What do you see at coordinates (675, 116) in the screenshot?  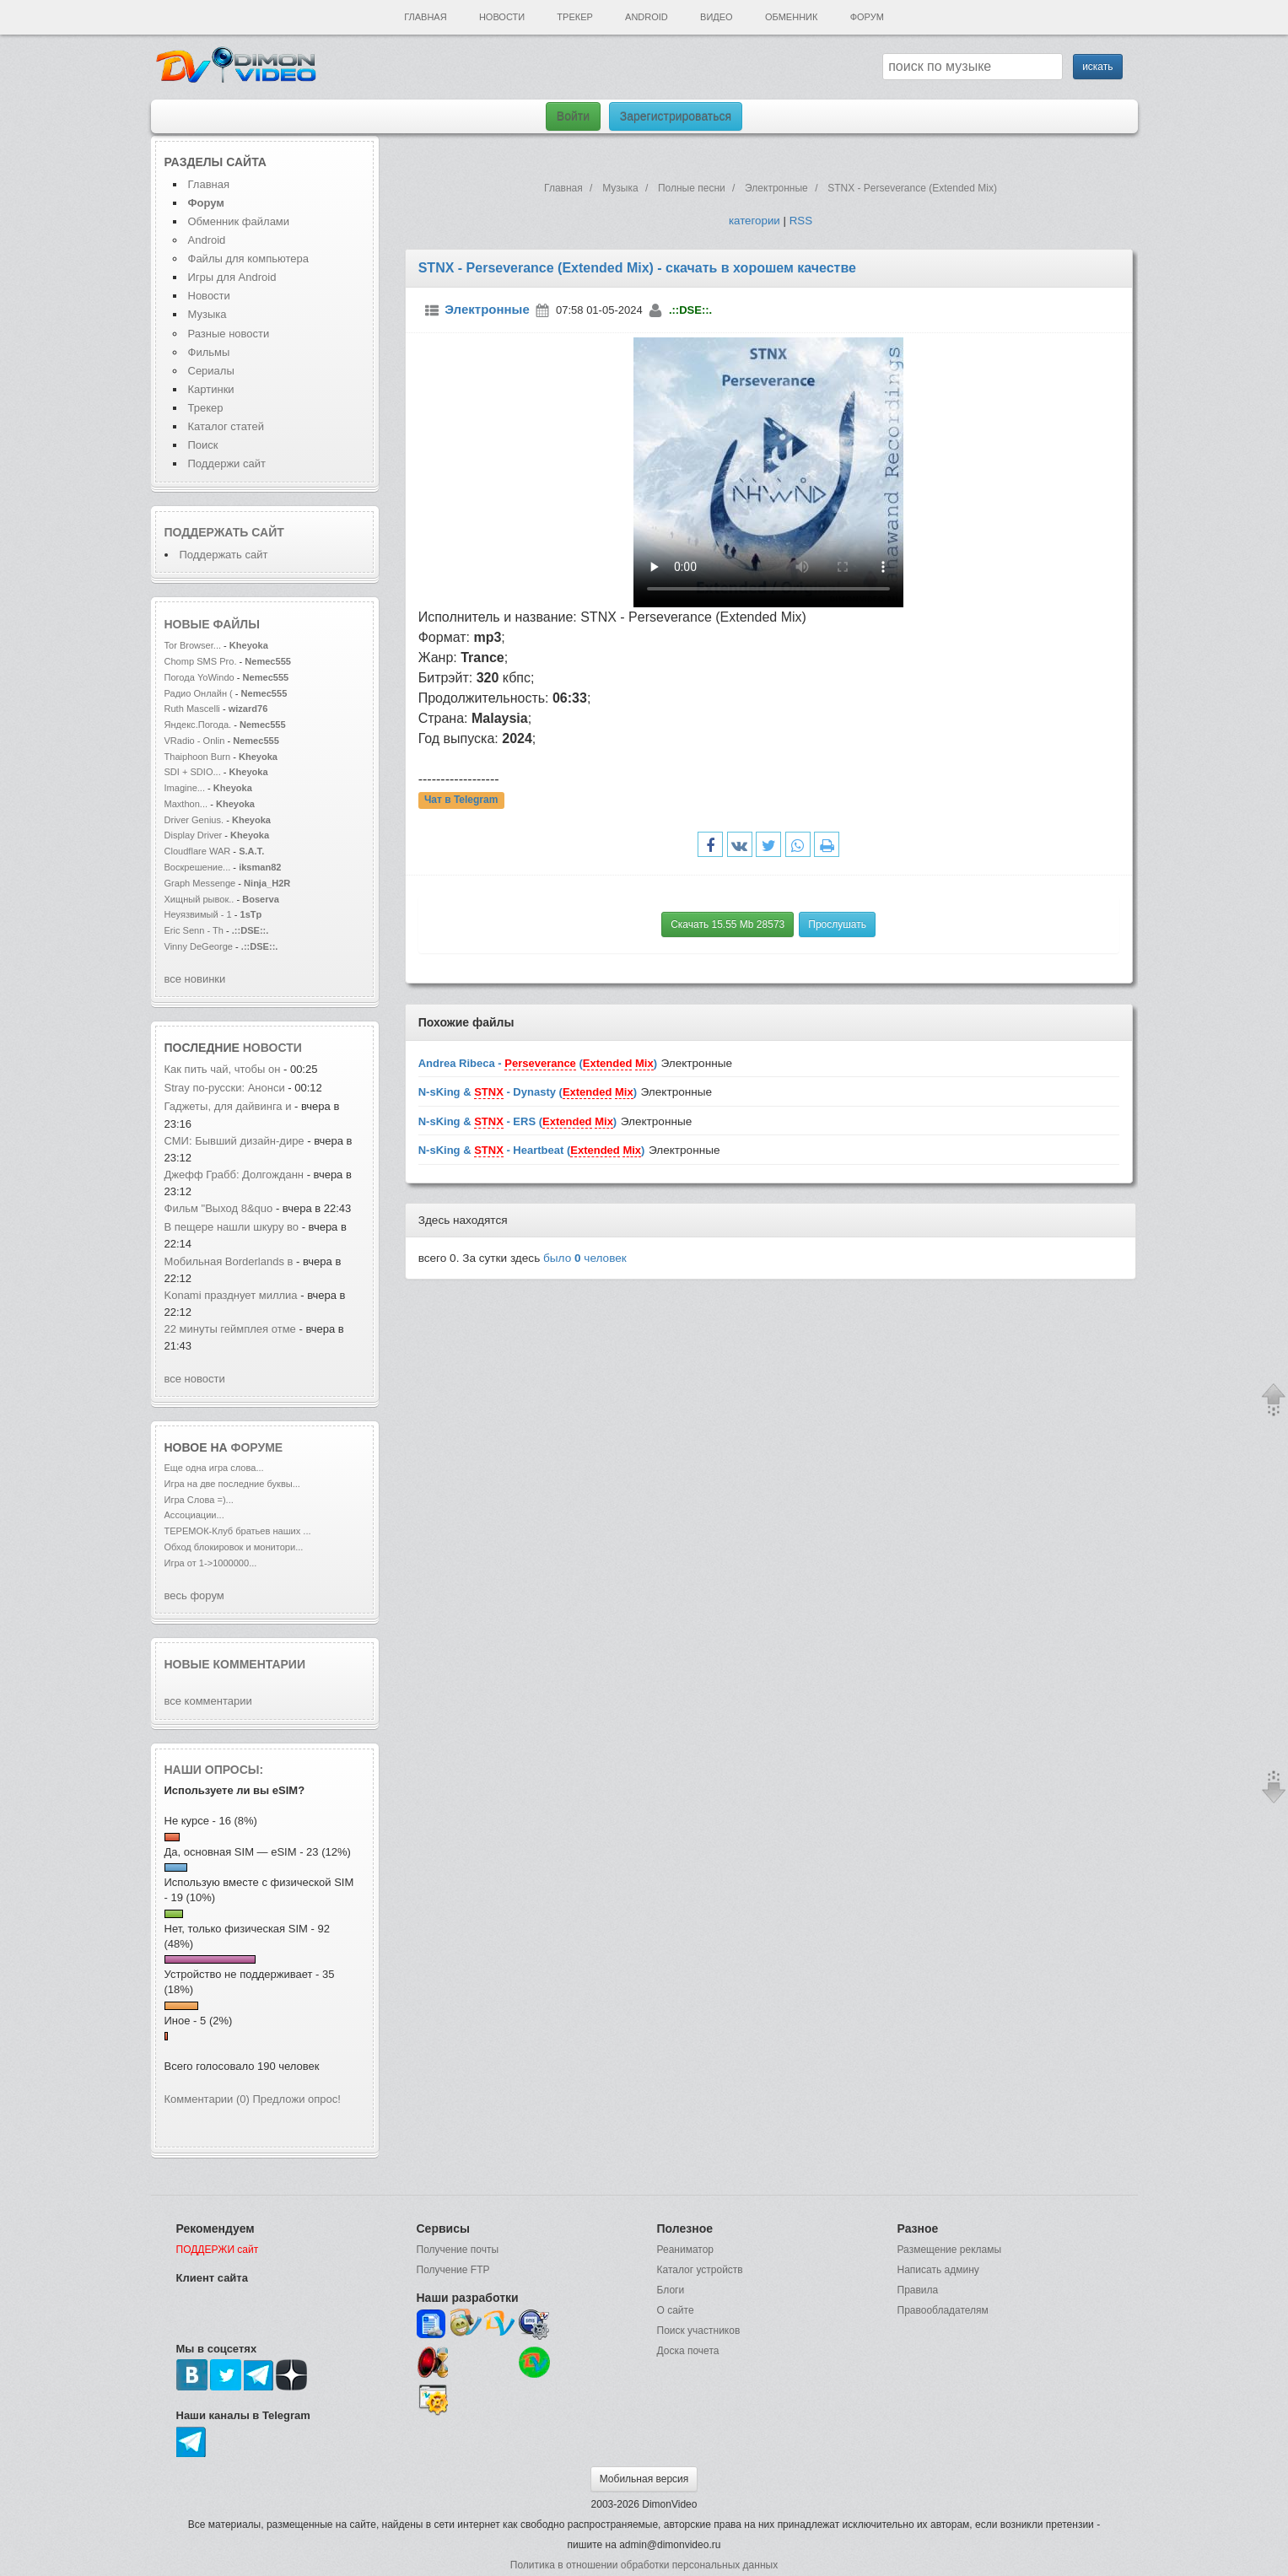 I see `Зарегистрироваться` at bounding box center [675, 116].